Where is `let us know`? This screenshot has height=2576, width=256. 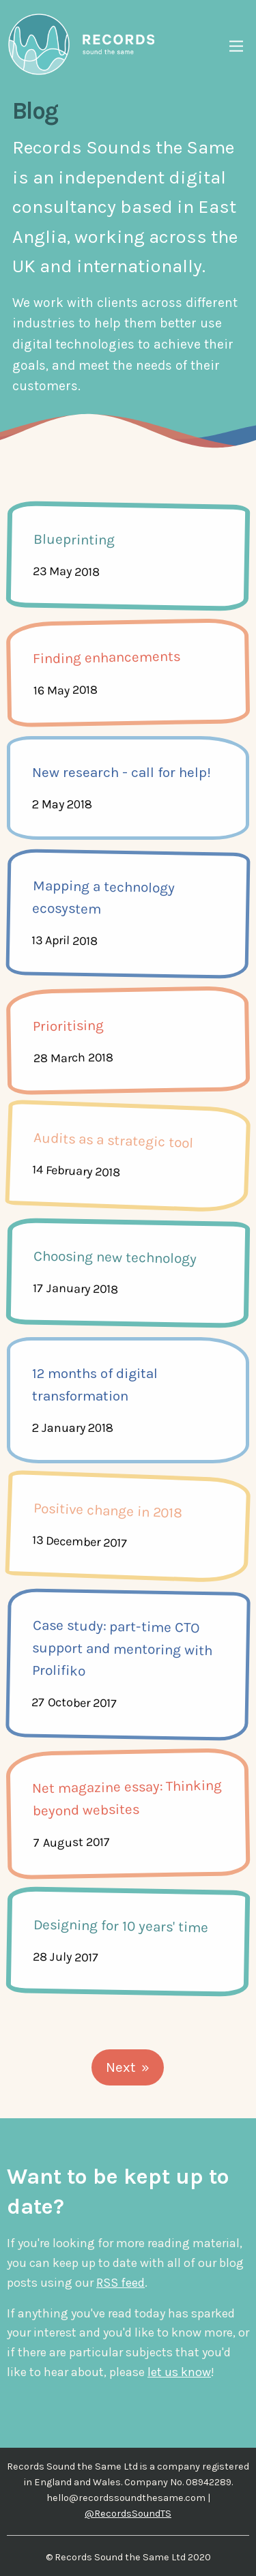
let us know is located at coordinates (179, 2372).